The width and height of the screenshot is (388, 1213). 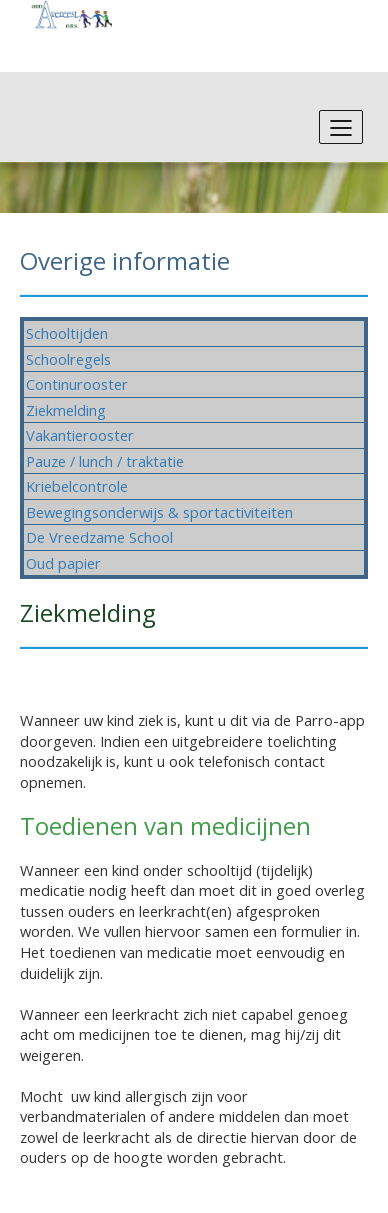 What do you see at coordinates (63, 563) in the screenshot?
I see `Oud papier` at bounding box center [63, 563].